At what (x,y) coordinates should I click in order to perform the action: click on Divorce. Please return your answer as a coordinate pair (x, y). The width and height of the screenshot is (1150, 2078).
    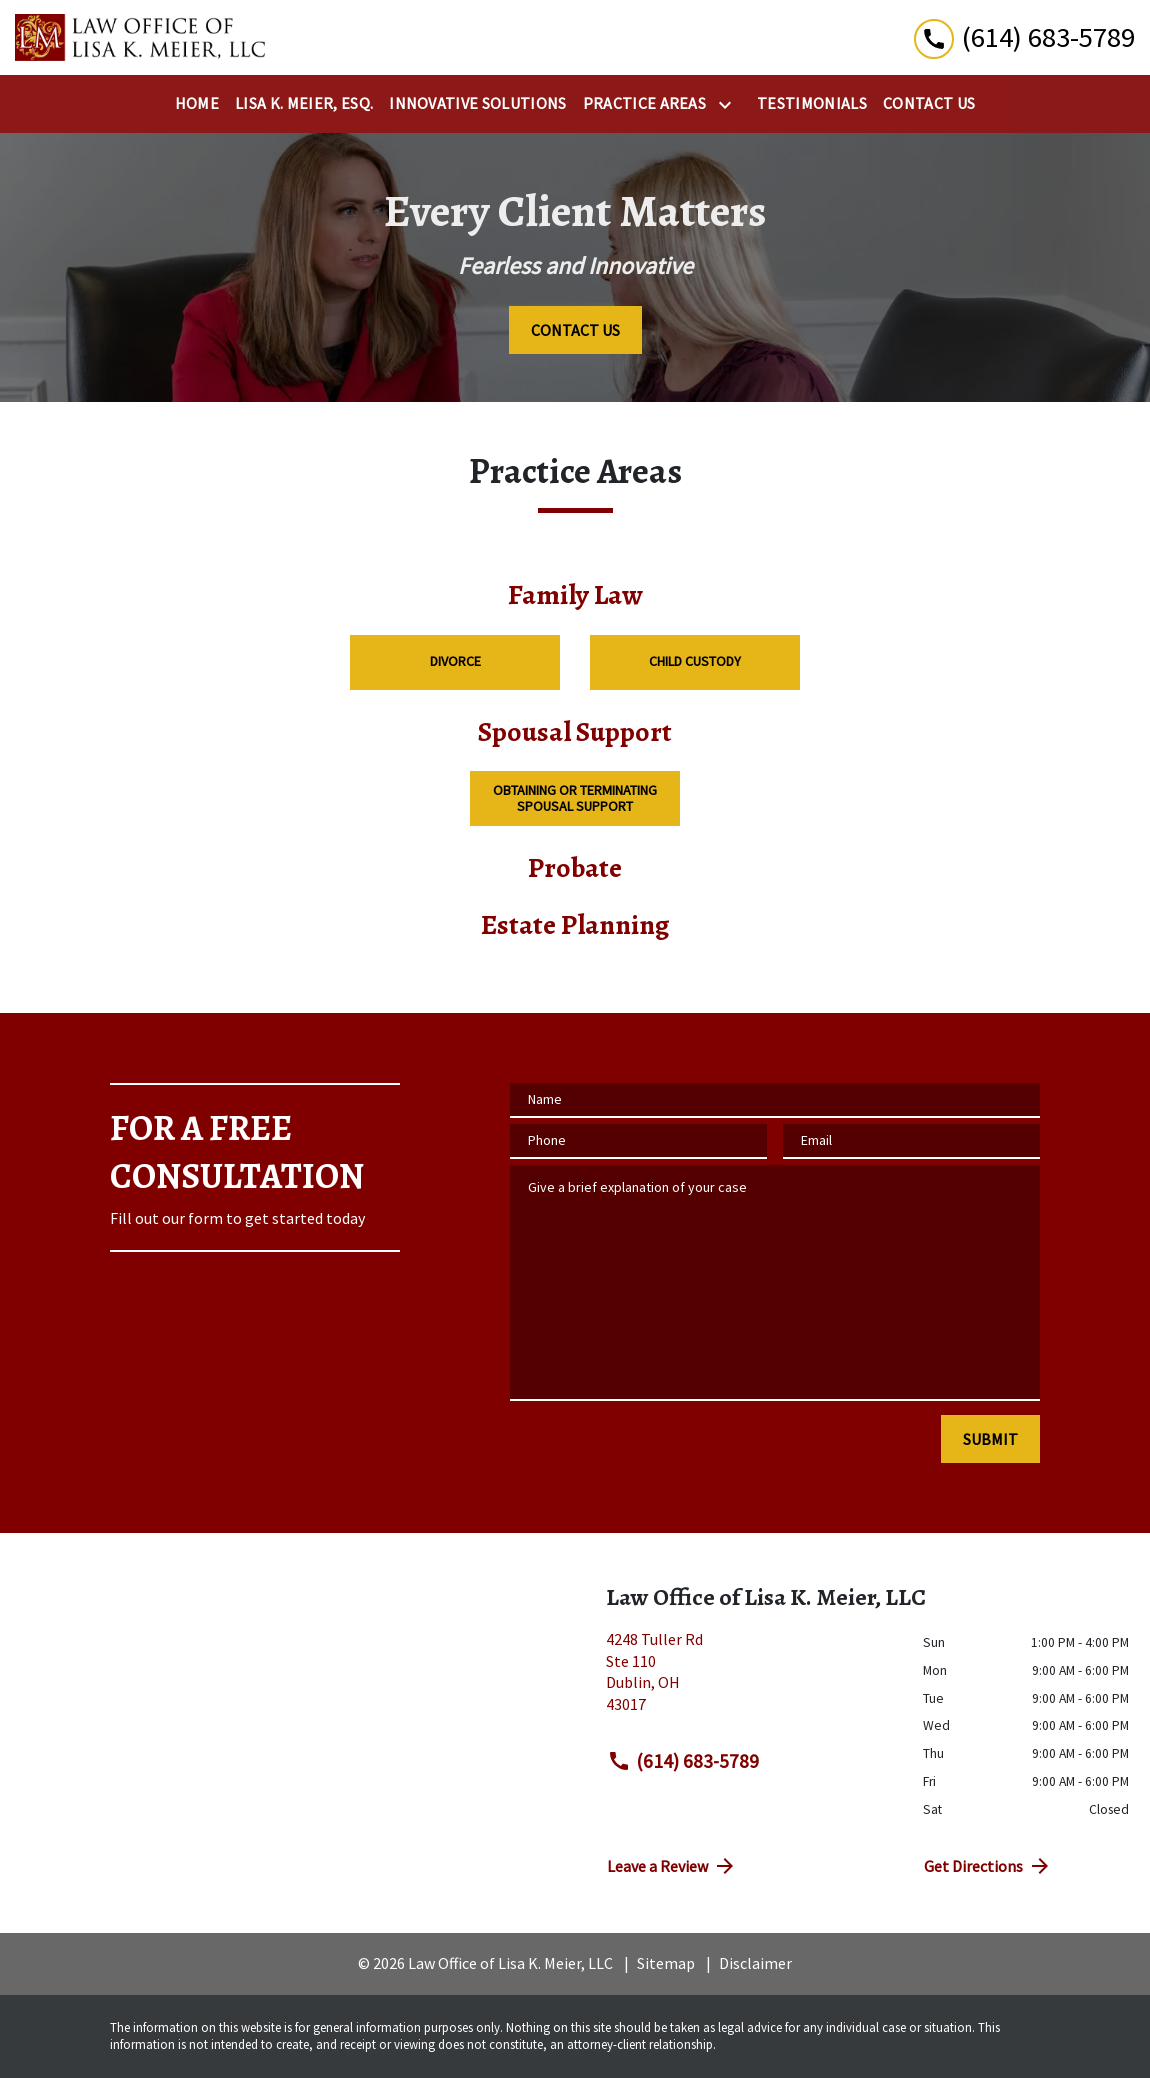
    Looking at the image, I should click on (455, 661).